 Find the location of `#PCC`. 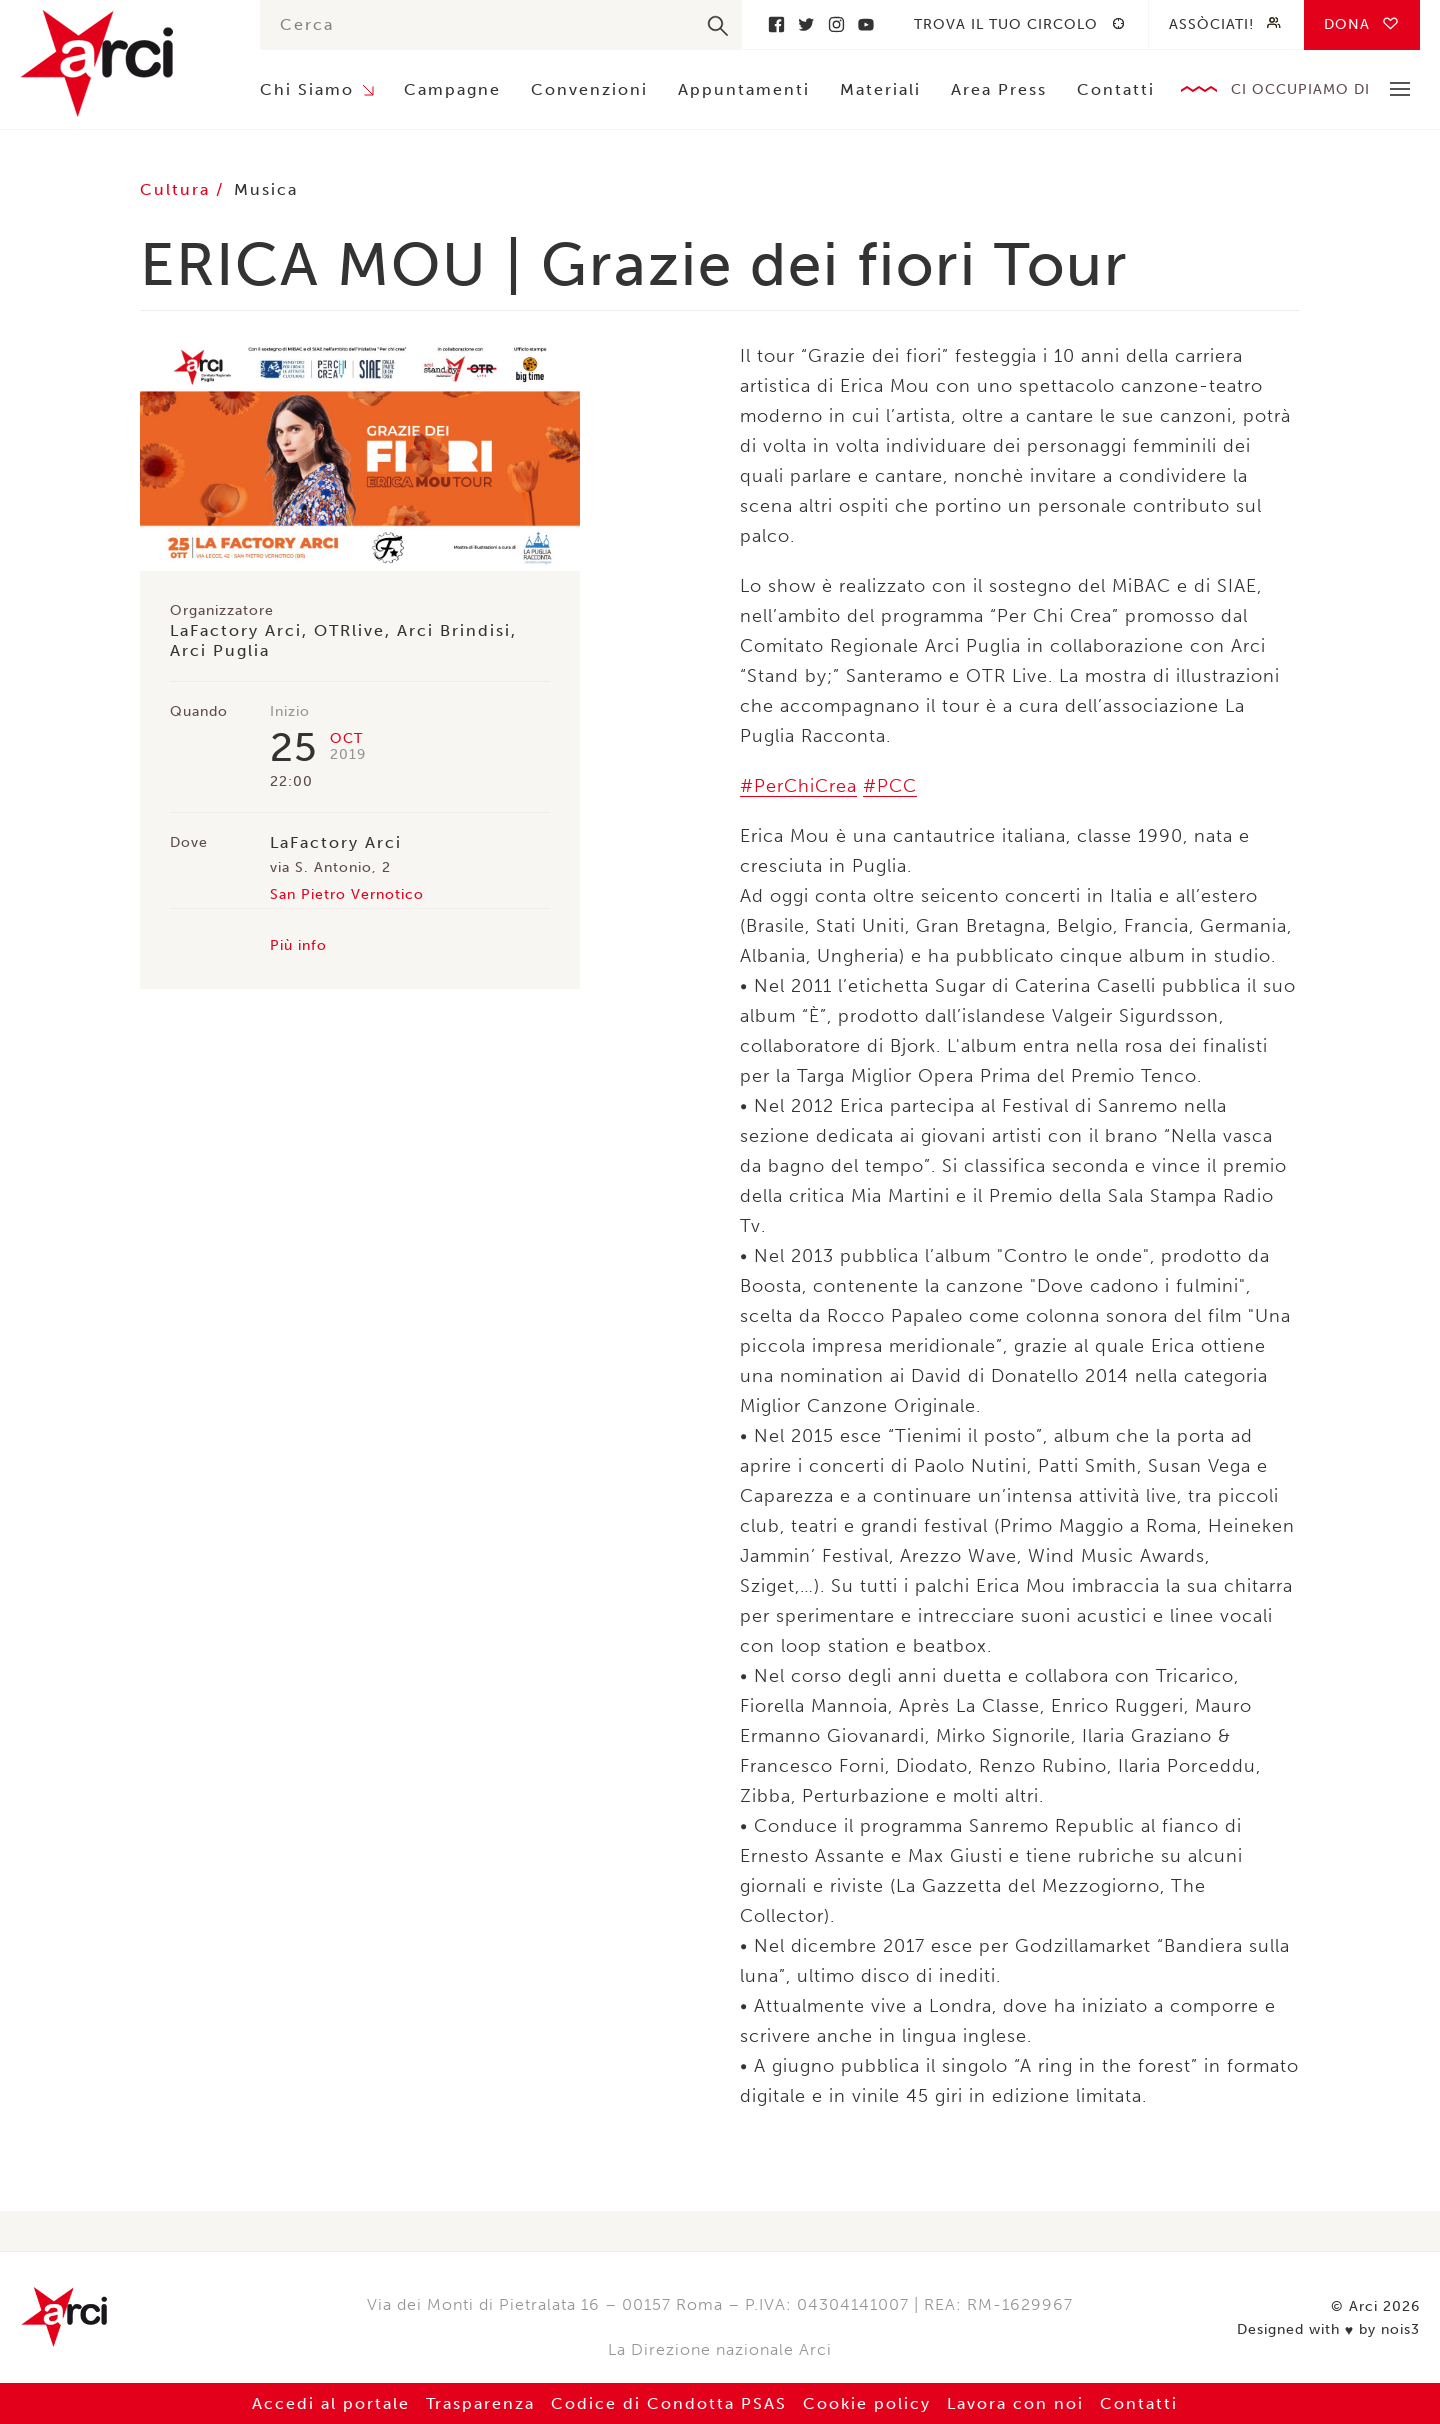

#PCC is located at coordinates (890, 786).